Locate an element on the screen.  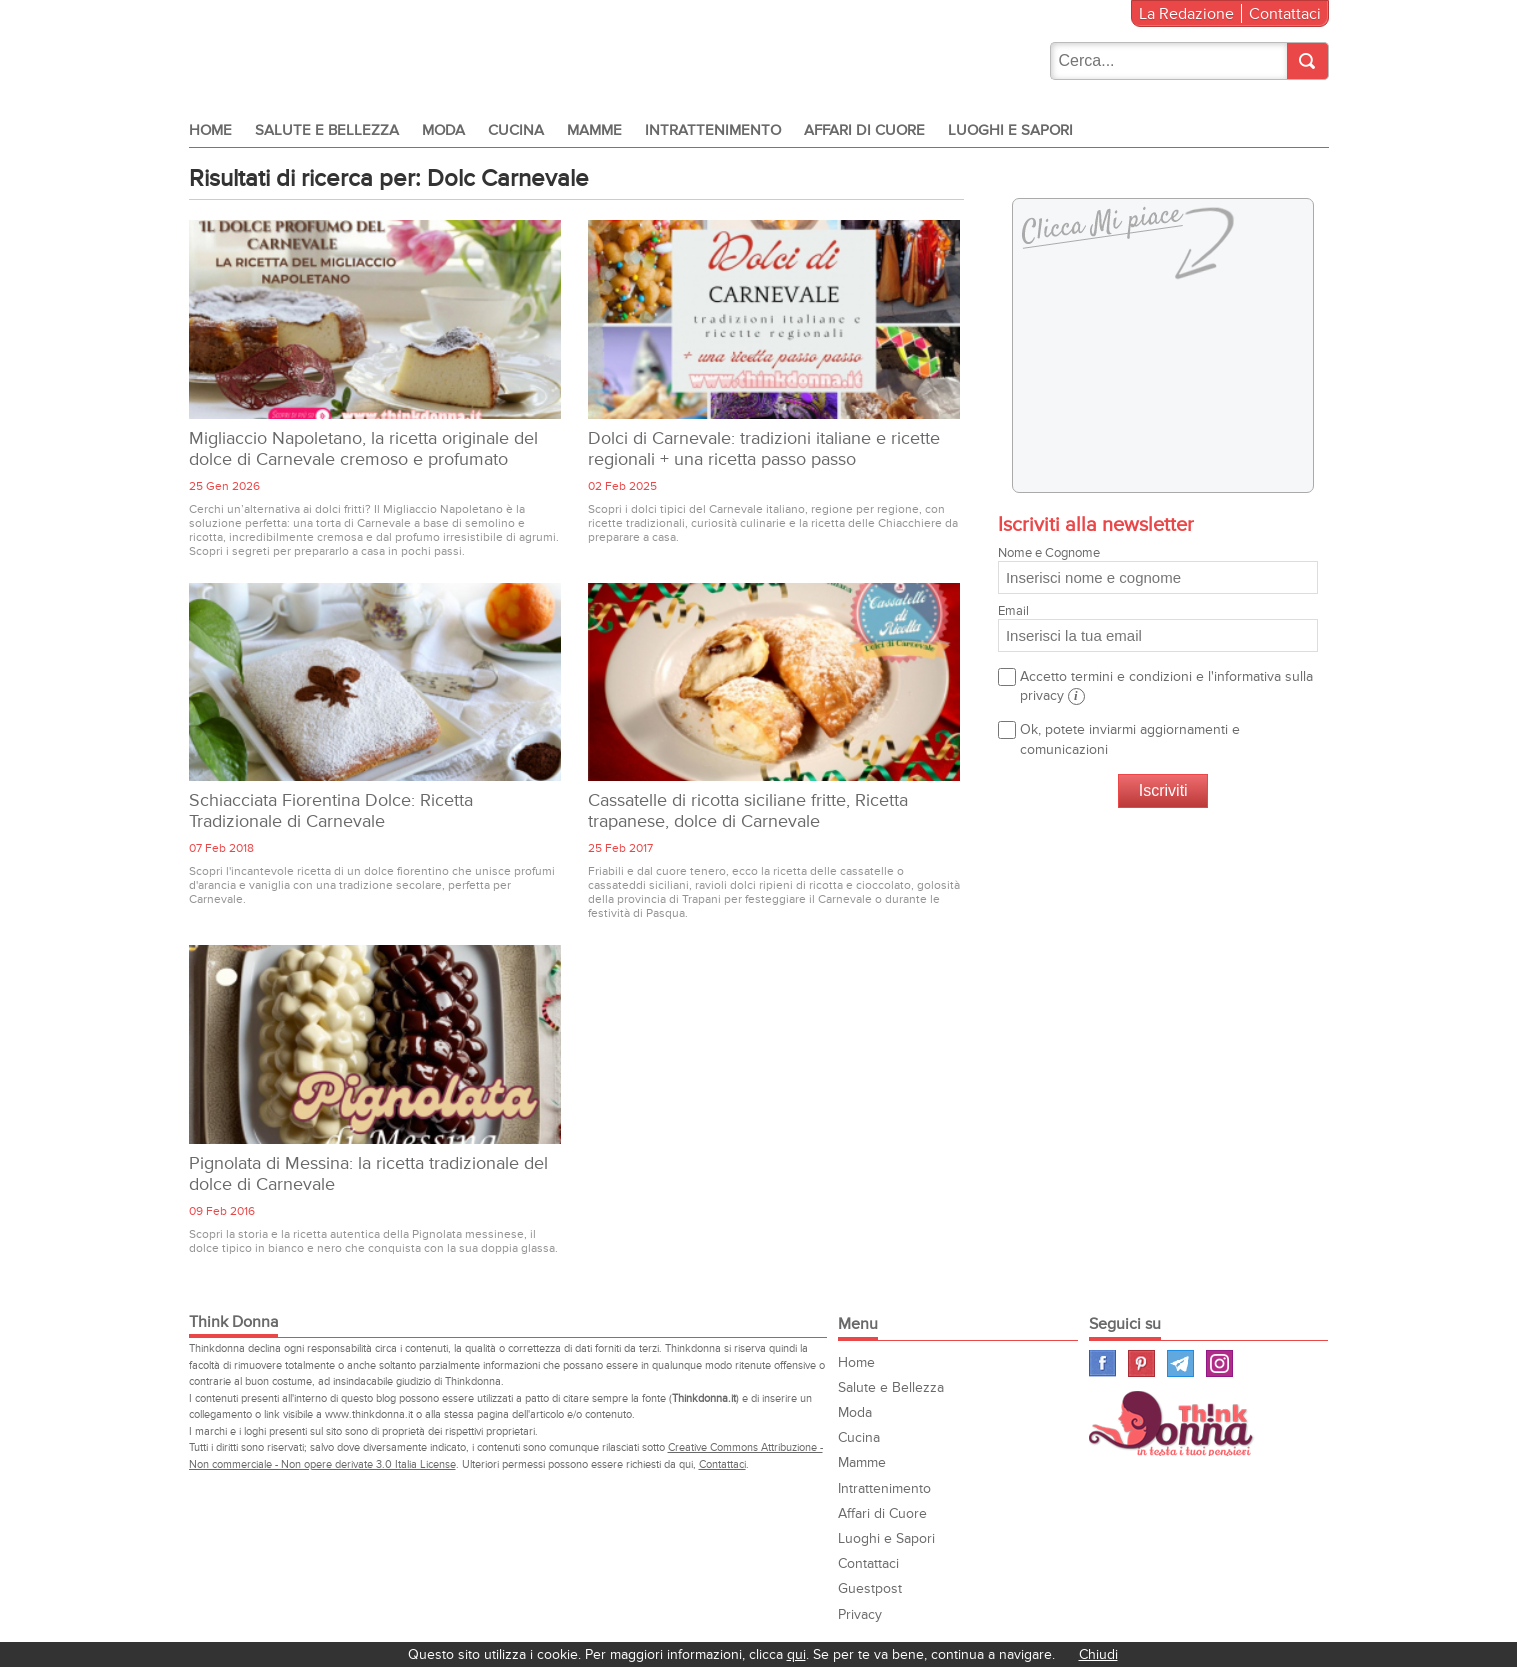
Privacy is located at coordinates (860, 1614).